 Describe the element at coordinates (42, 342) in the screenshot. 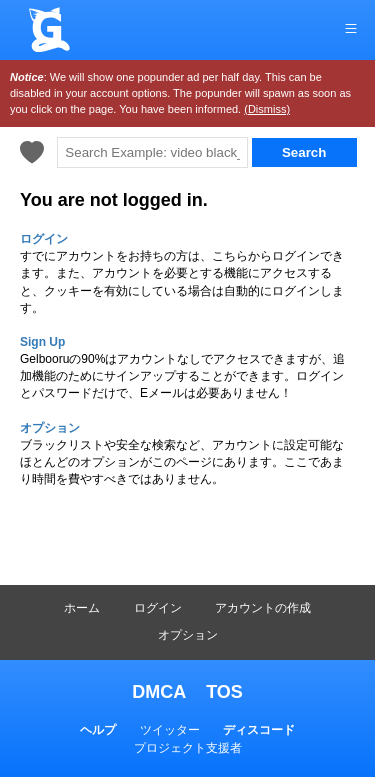

I see `Sign Up` at that location.